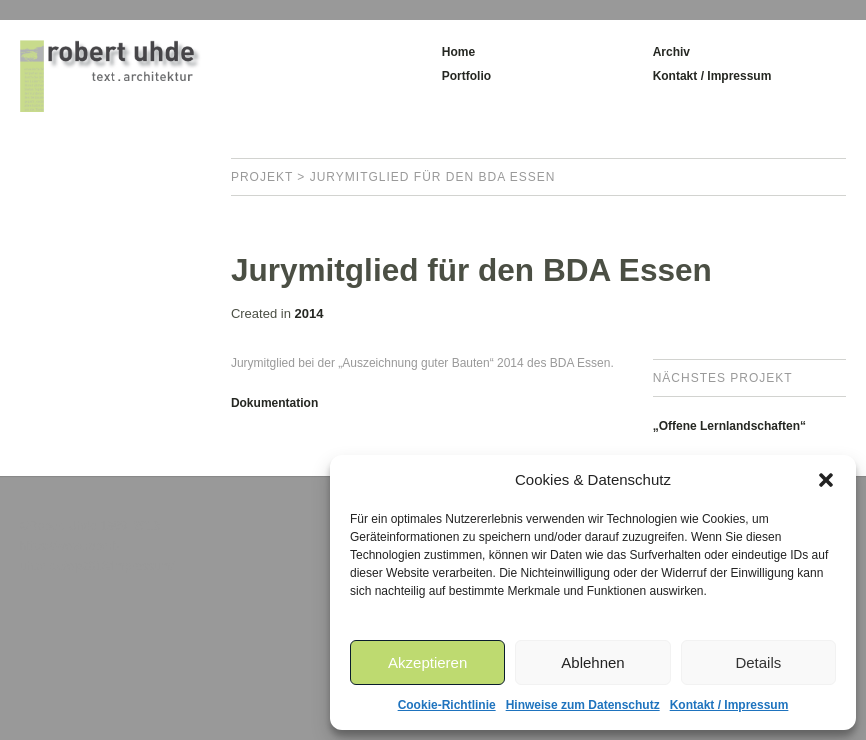  Describe the element at coordinates (729, 426) in the screenshot. I see `„Offene Lernlandschaften“` at that location.